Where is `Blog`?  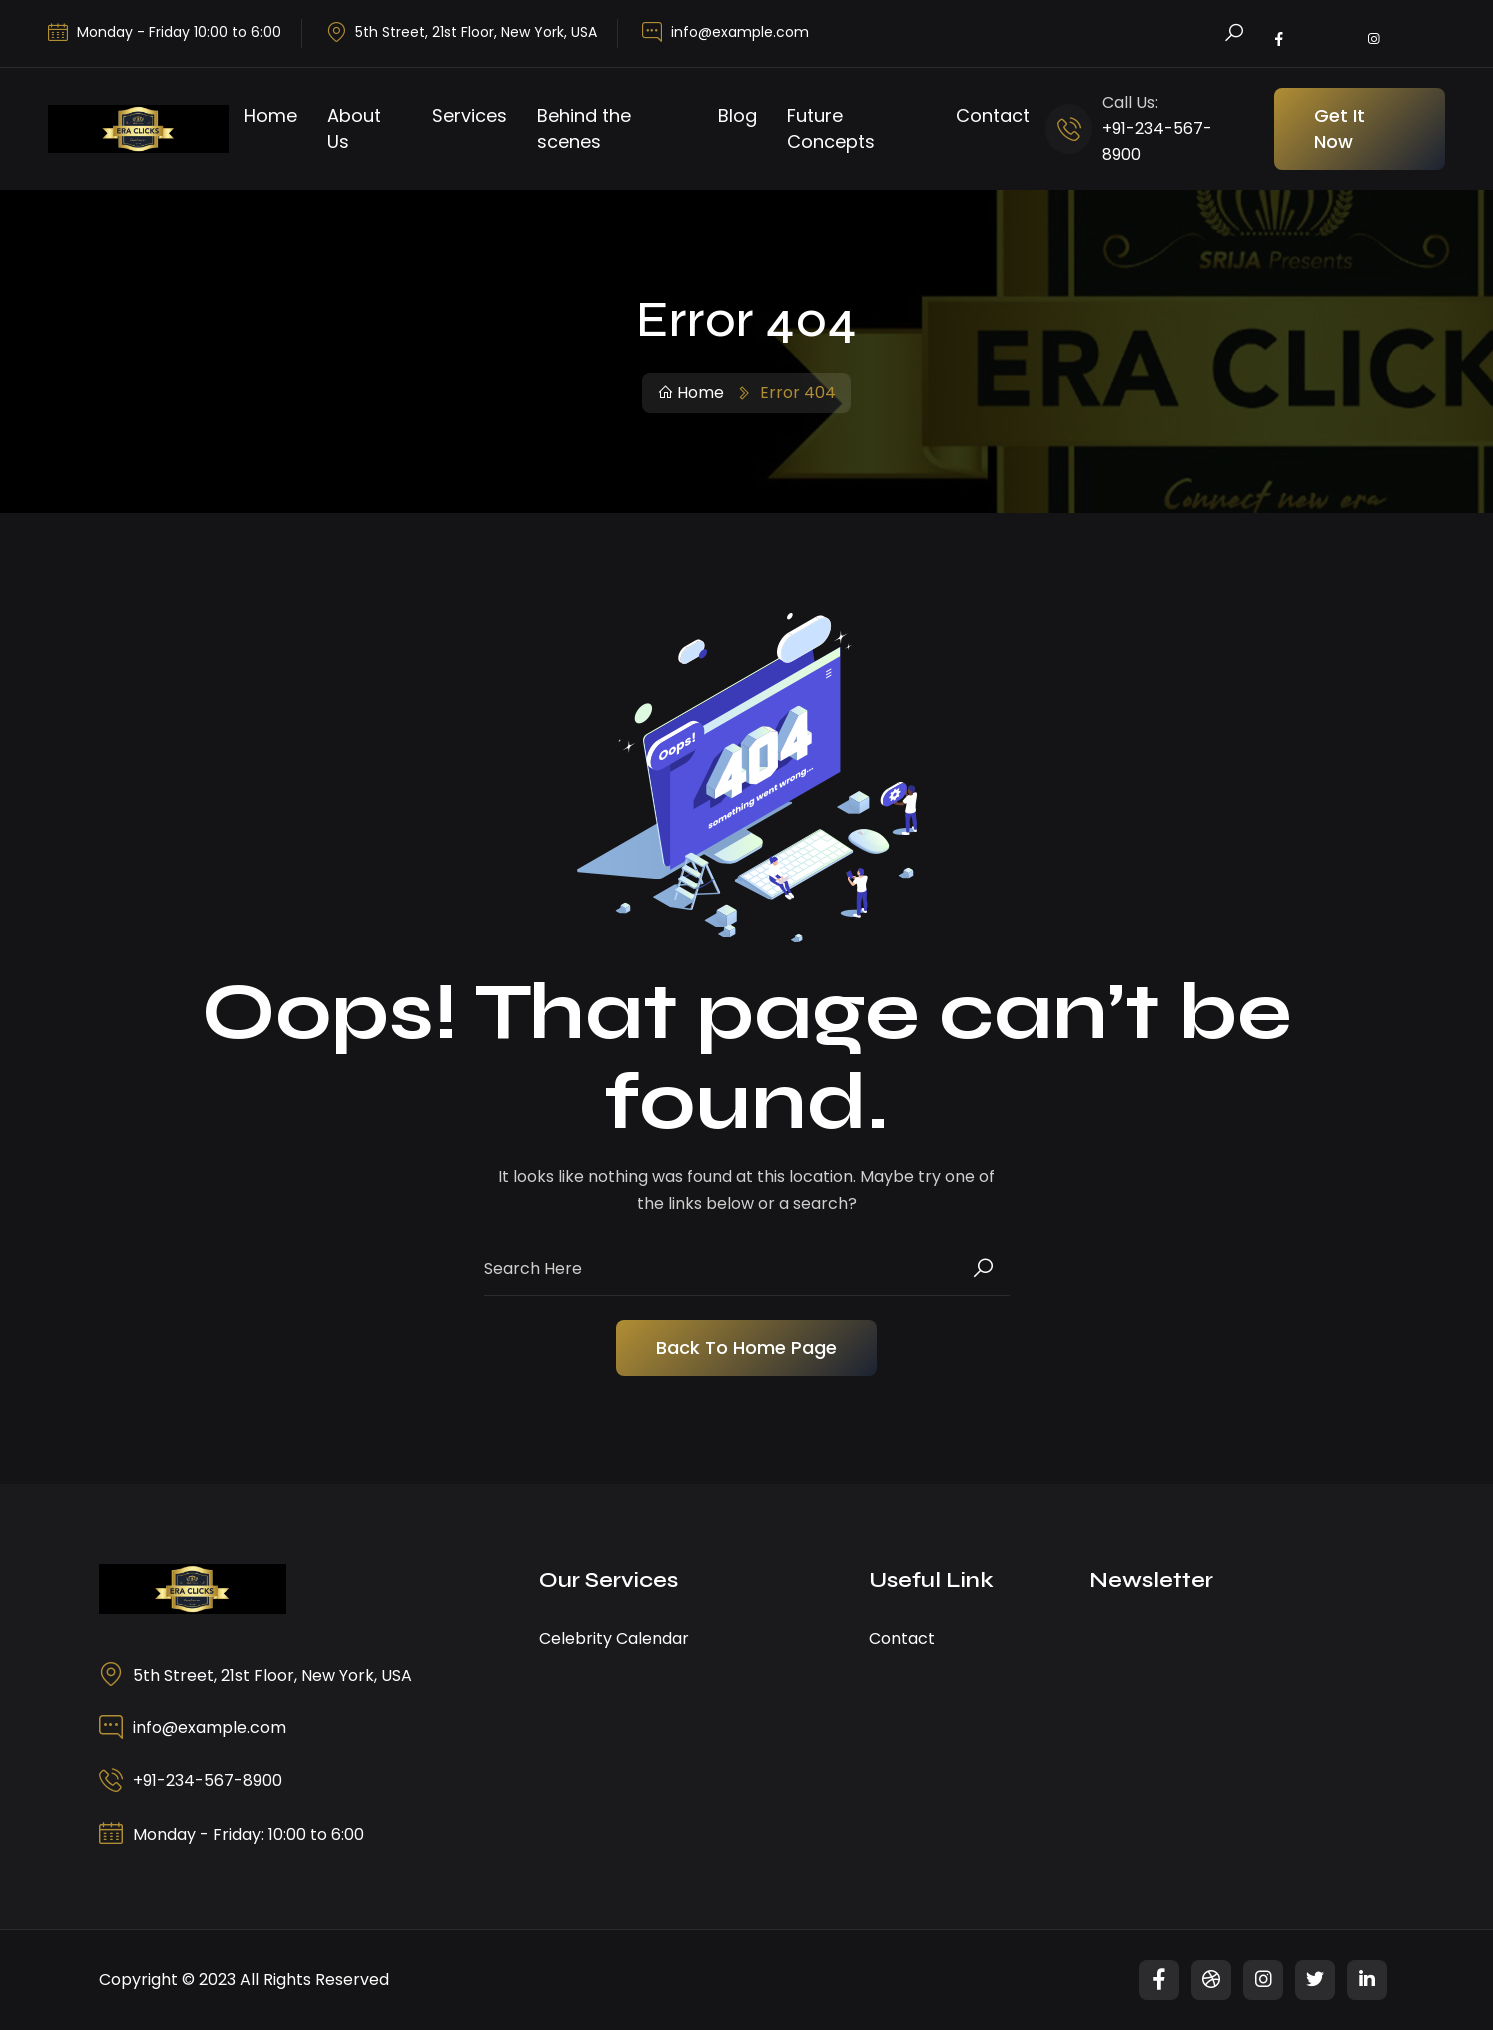 Blog is located at coordinates (737, 115).